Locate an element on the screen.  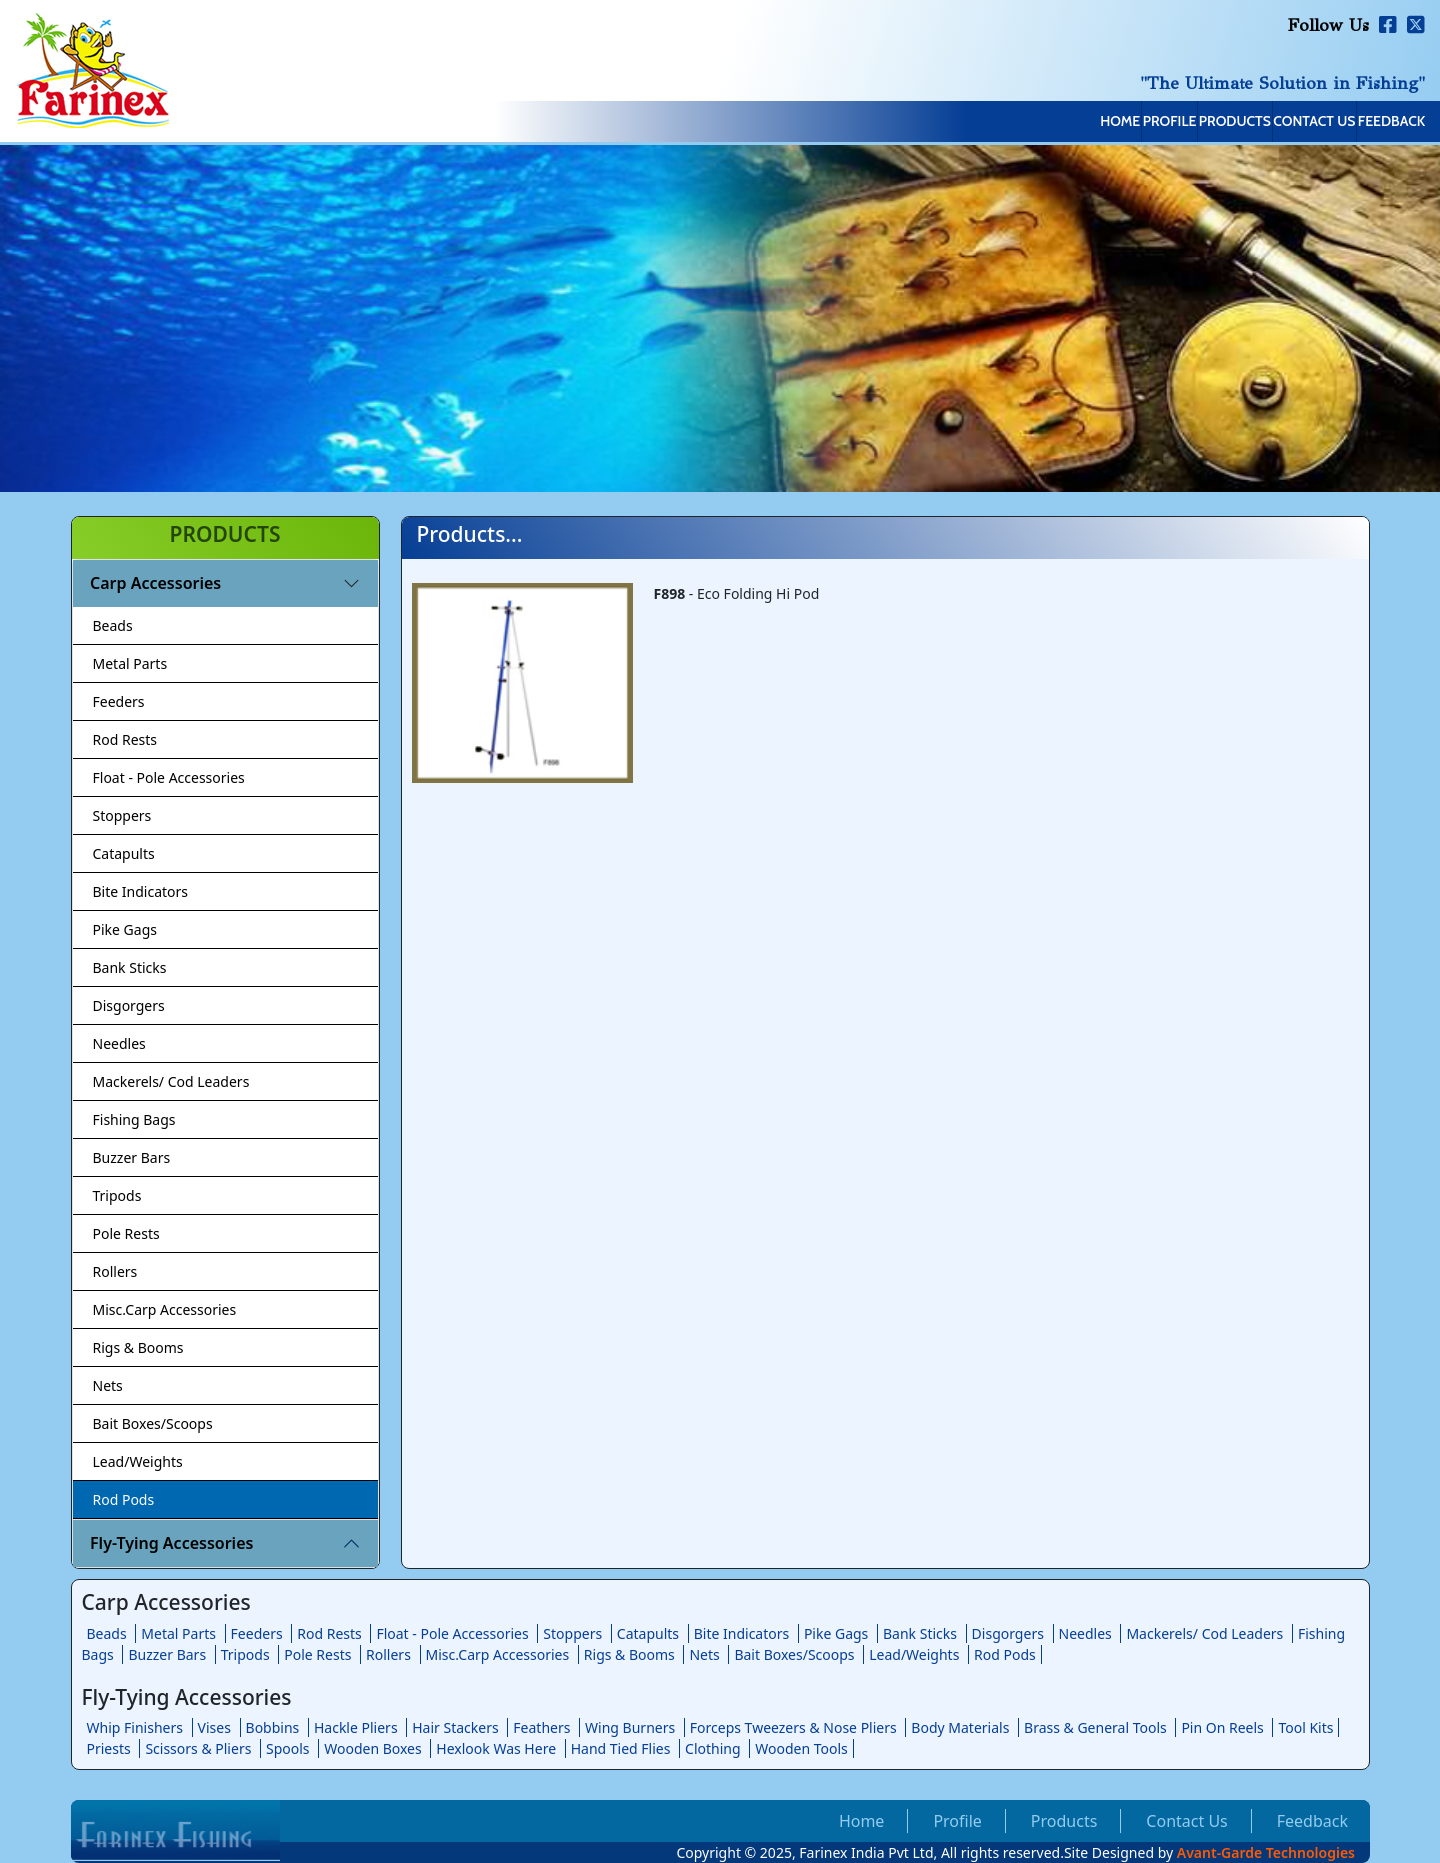
Hackle Pliers is located at coordinates (356, 1727).